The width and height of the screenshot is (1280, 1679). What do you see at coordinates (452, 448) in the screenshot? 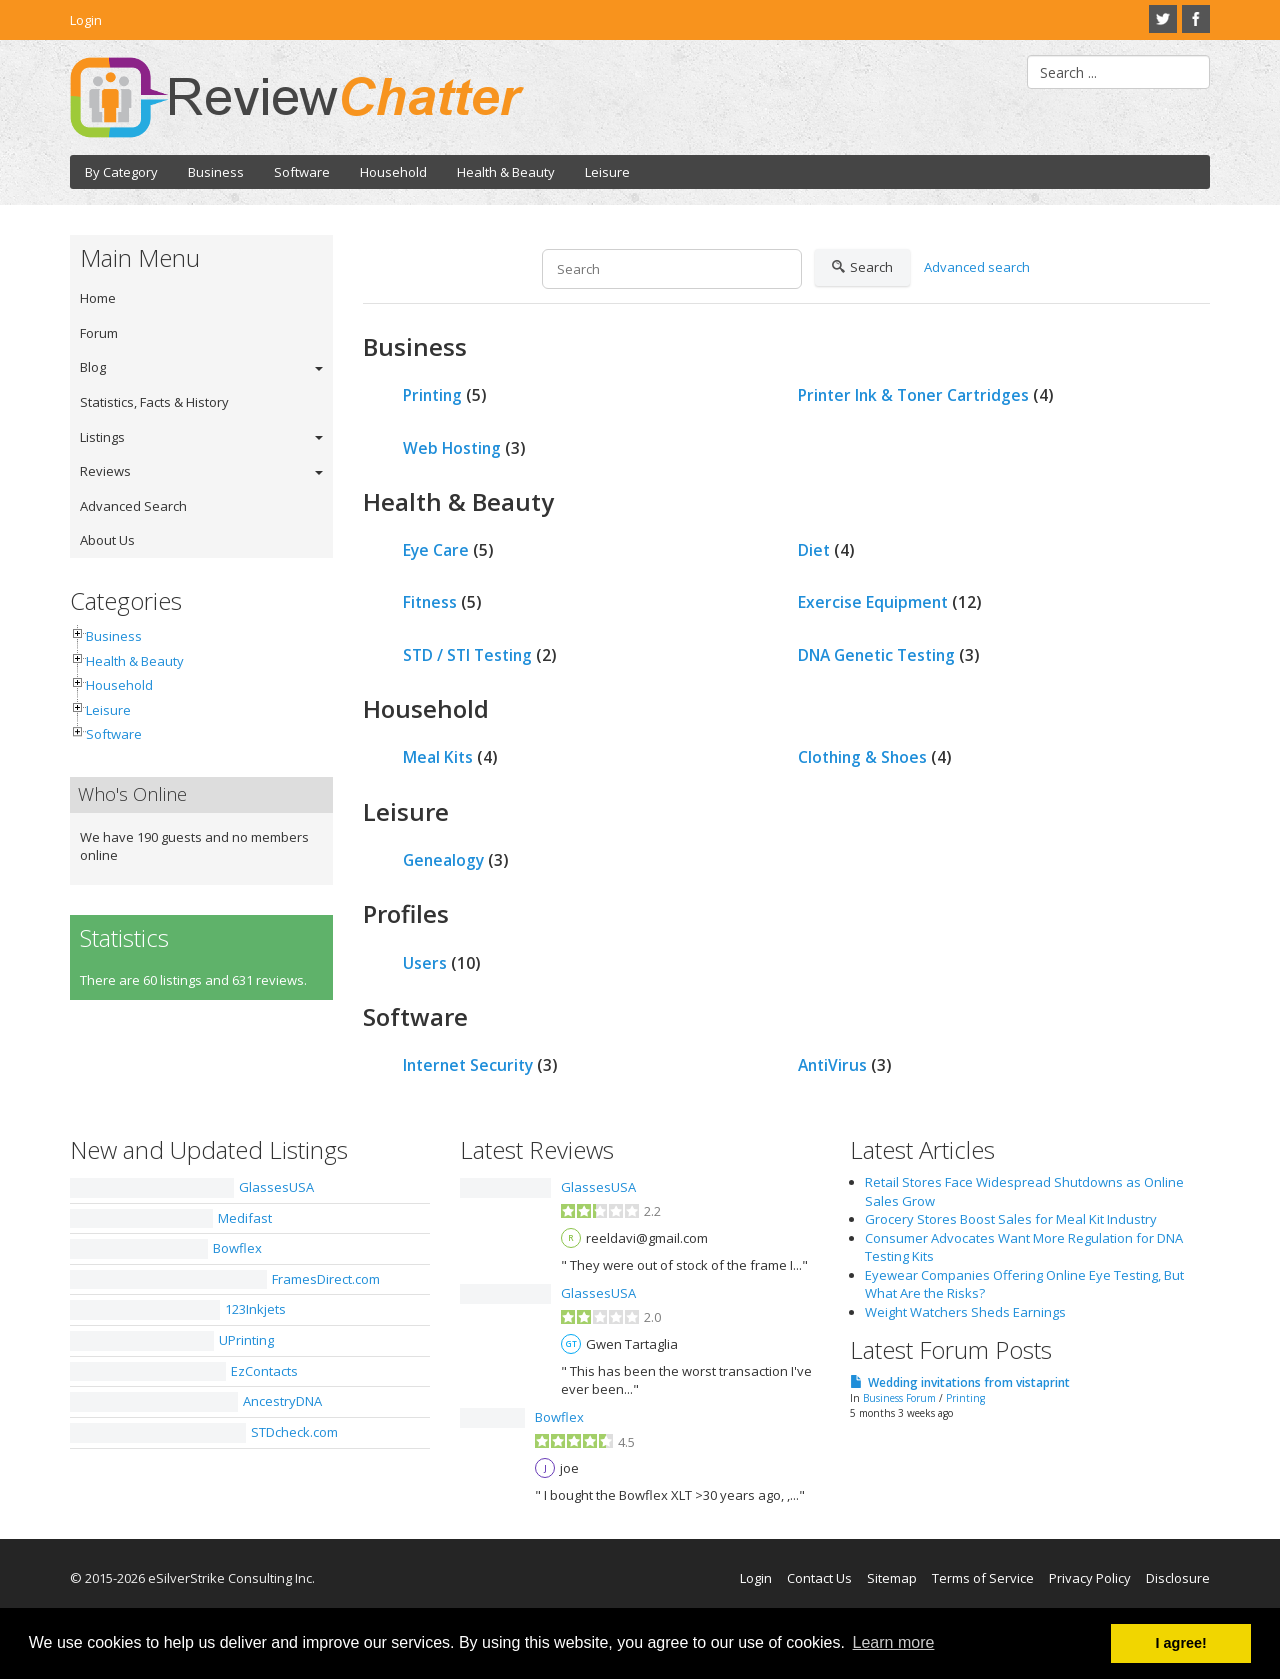
I see `Web Hosting` at bounding box center [452, 448].